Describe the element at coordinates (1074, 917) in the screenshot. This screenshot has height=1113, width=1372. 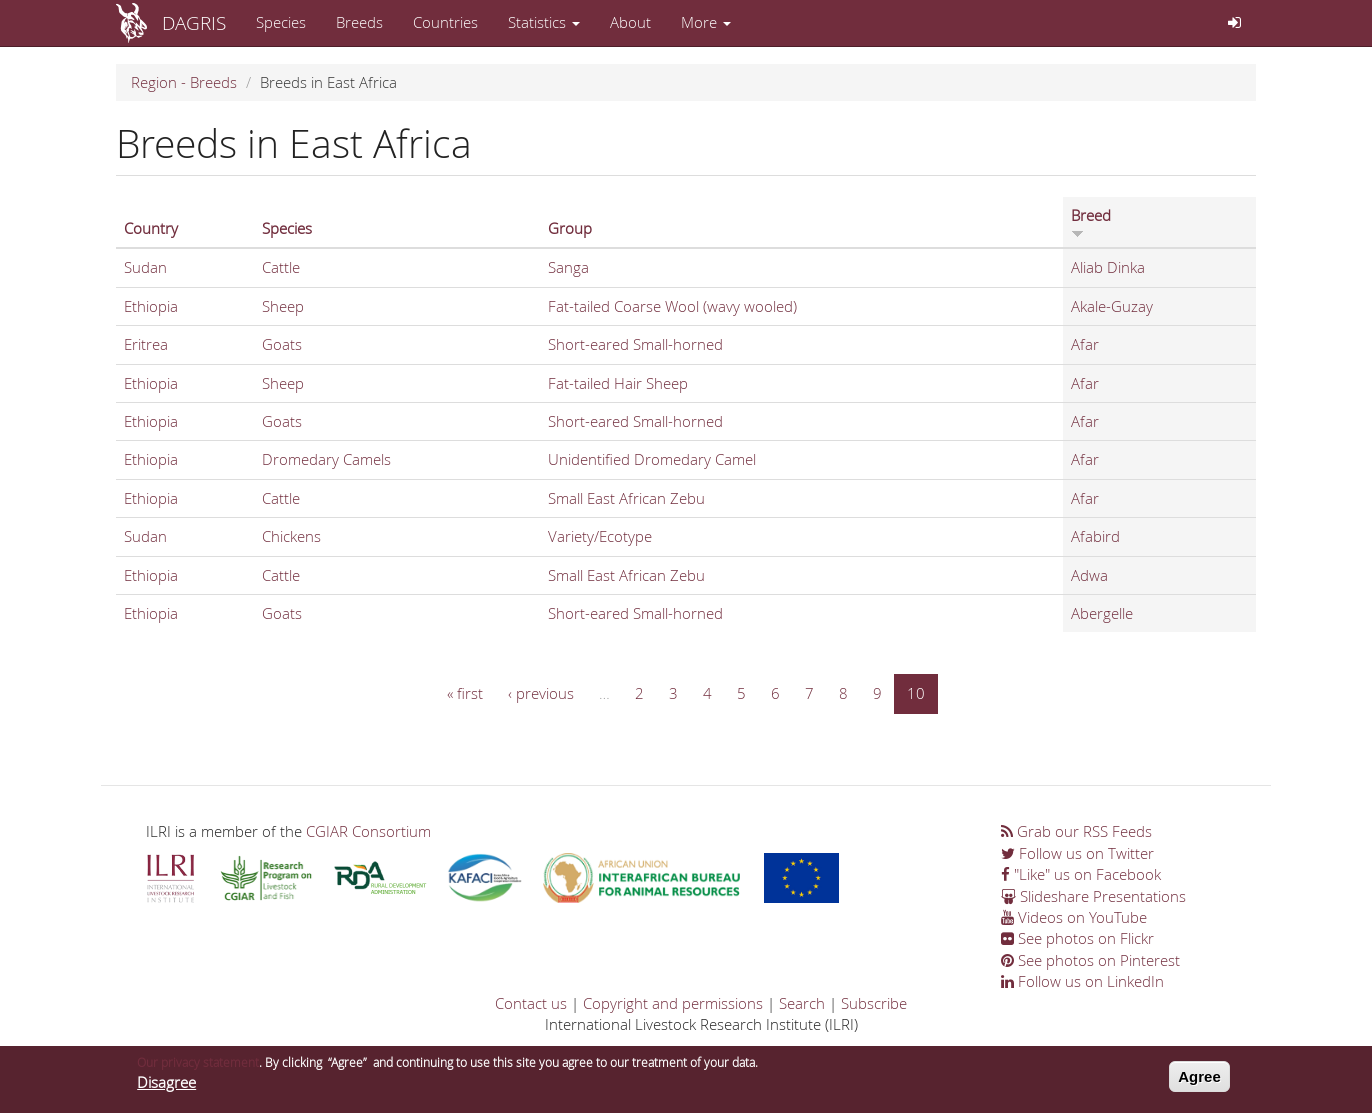
I see `Videos on YouTube` at that location.